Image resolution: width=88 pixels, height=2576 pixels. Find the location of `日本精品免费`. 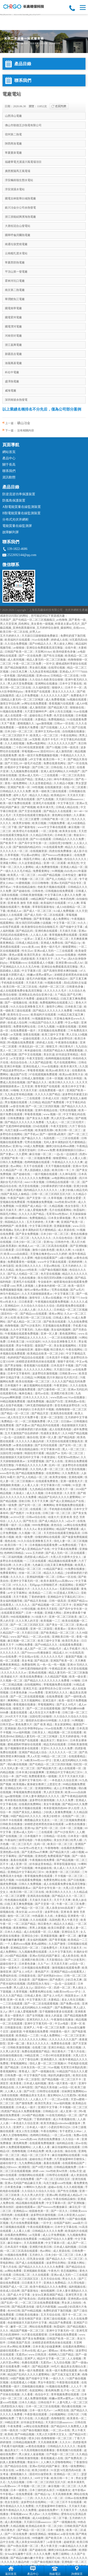

日本精品免费 is located at coordinates (36, 2151).